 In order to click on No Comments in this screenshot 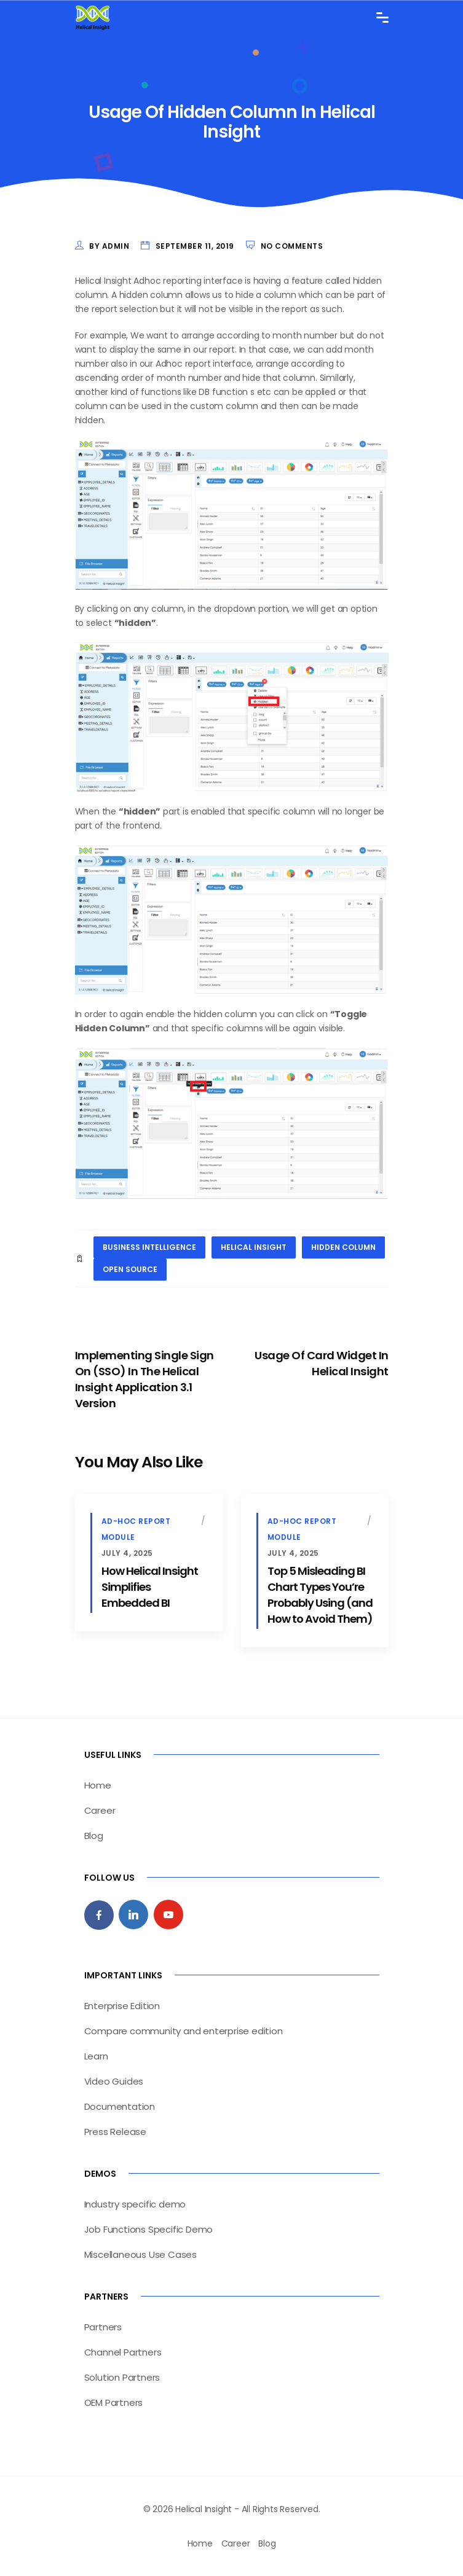, I will do `click(292, 246)`.